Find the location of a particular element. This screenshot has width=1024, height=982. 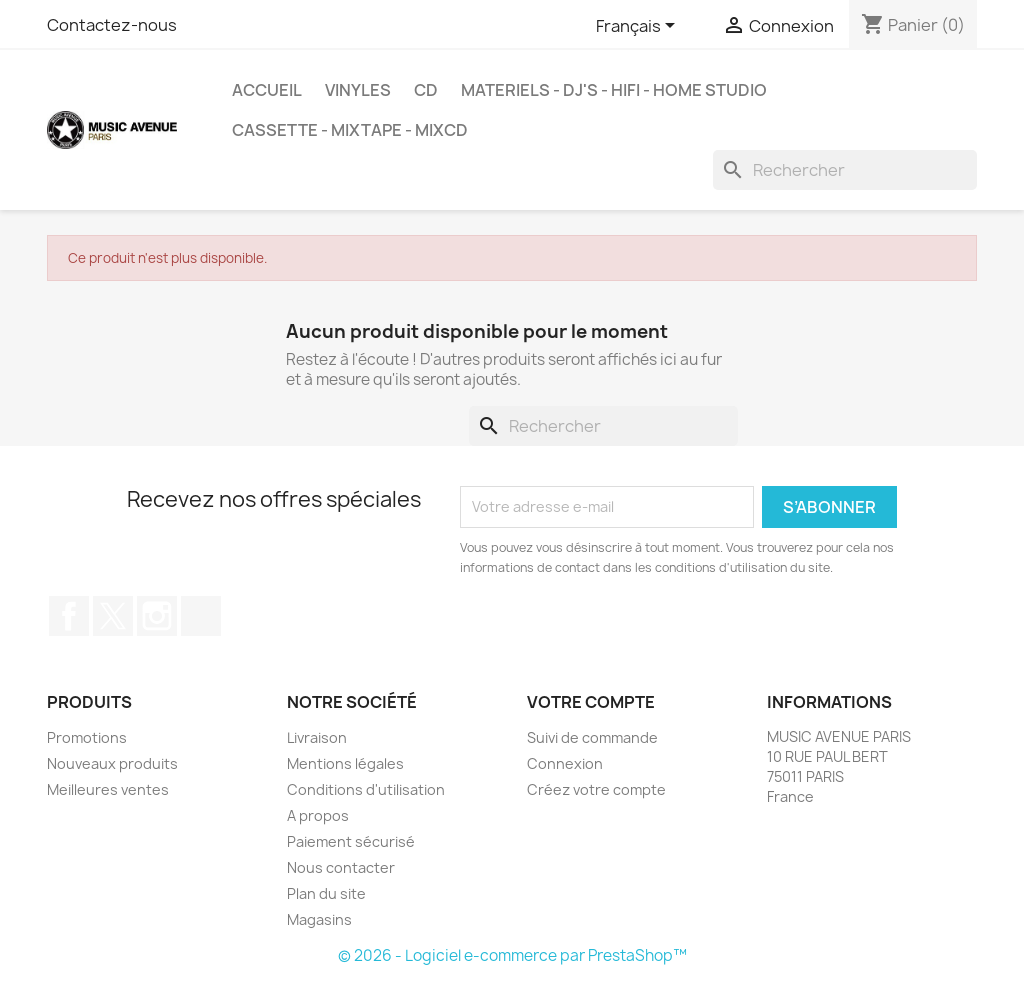

Votre compte is located at coordinates (591, 702).